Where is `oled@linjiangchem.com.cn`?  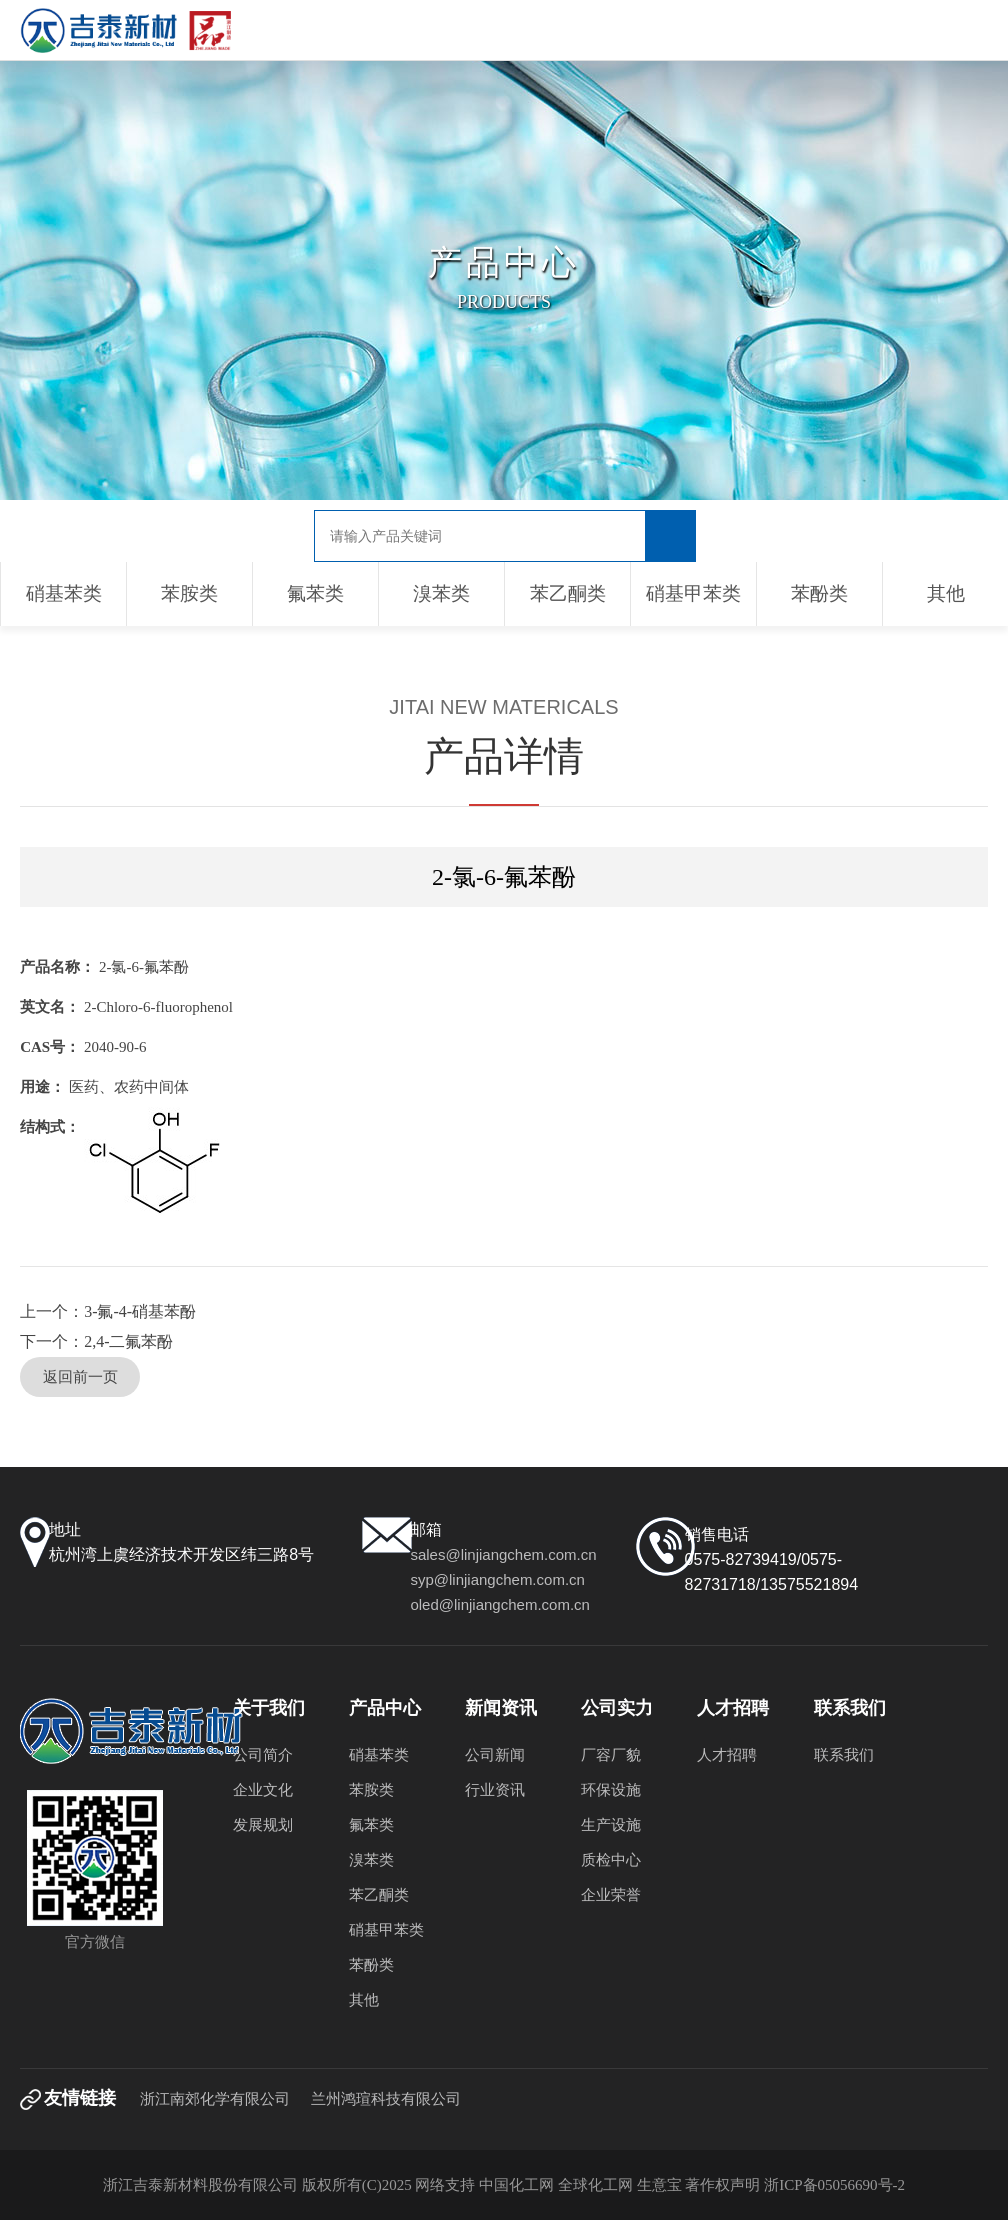
oled@linjiangchem.com.cn is located at coordinates (499, 1604).